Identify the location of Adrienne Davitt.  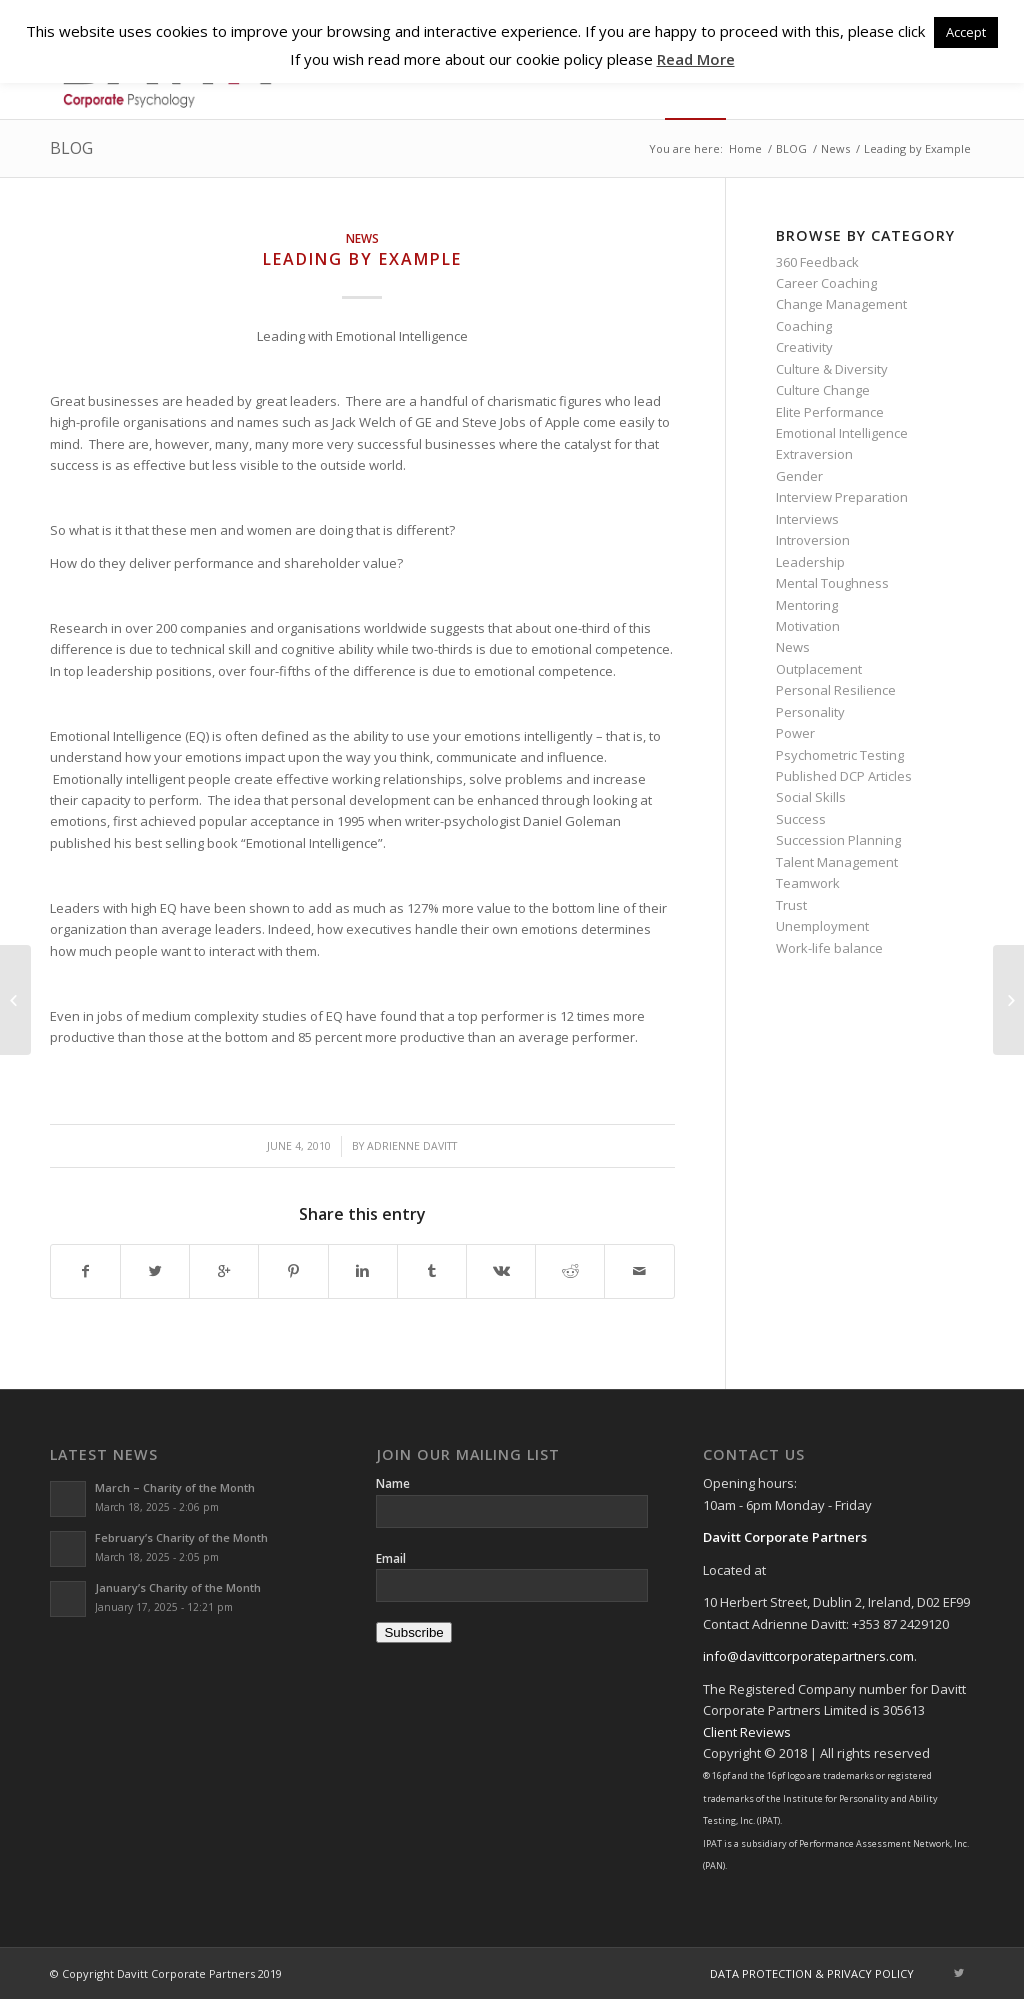
(412, 1146).